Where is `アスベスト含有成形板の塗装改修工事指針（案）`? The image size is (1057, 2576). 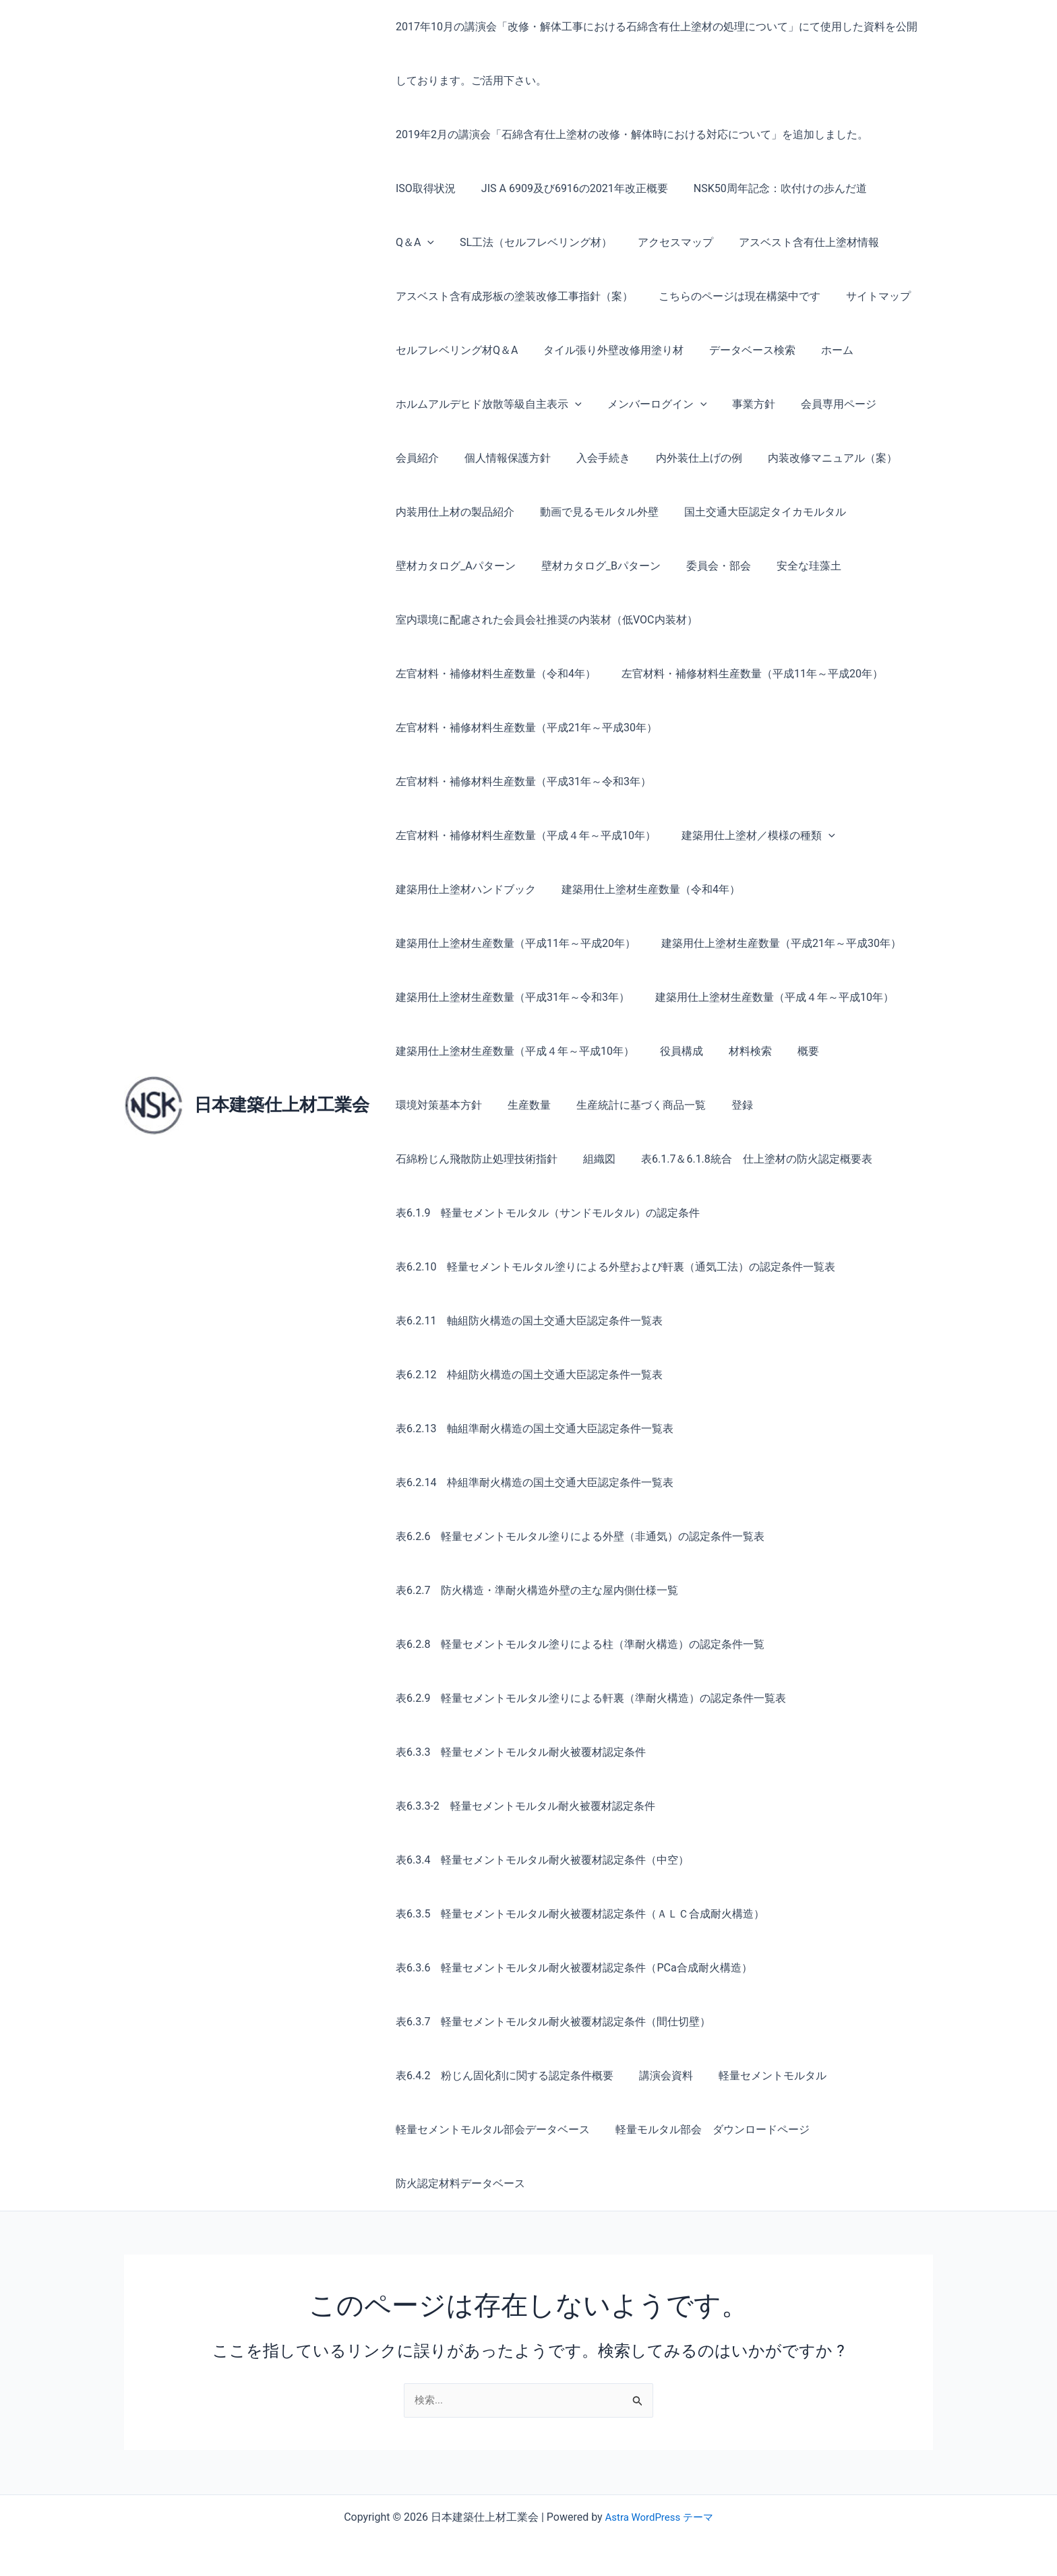 アスベスト含有成形板の塗装改修工事指針（案） is located at coordinates (512, 296).